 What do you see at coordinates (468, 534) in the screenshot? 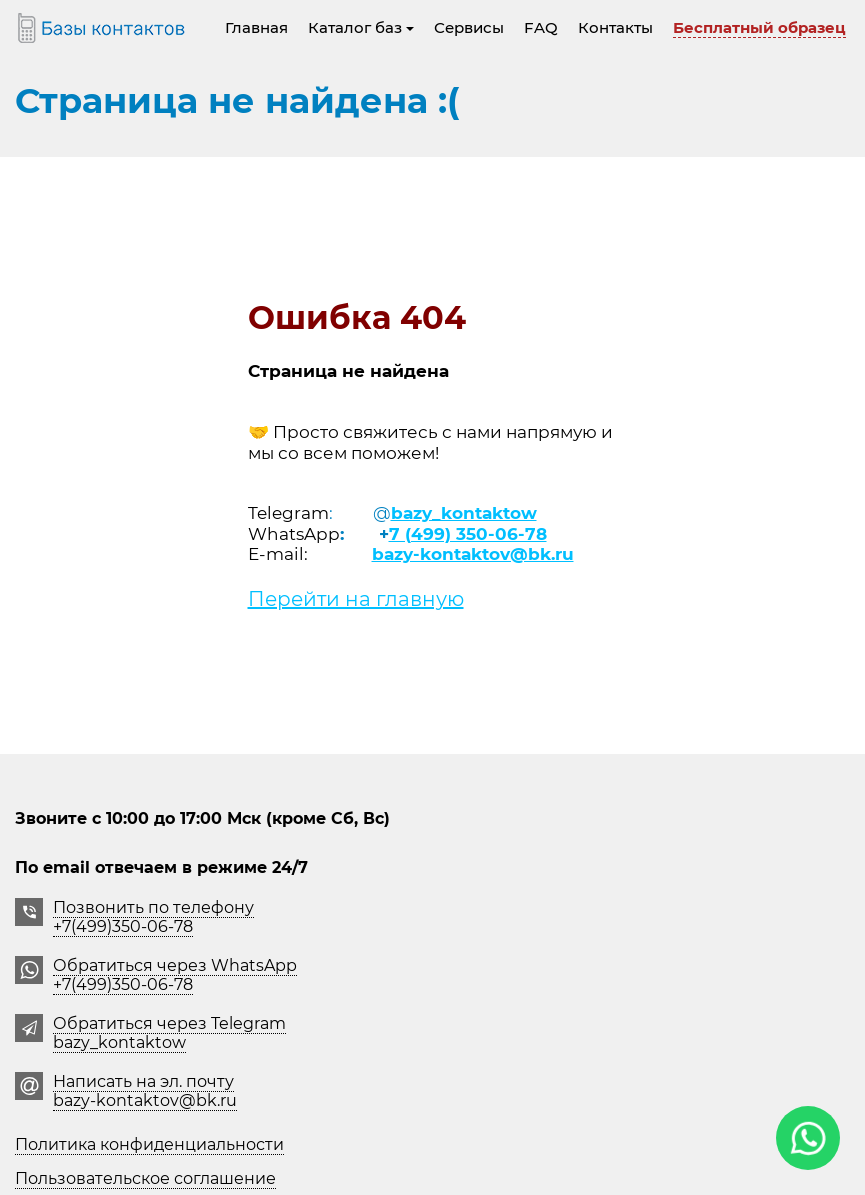
I see `7 (499) 350-06-78` at bounding box center [468, 534].